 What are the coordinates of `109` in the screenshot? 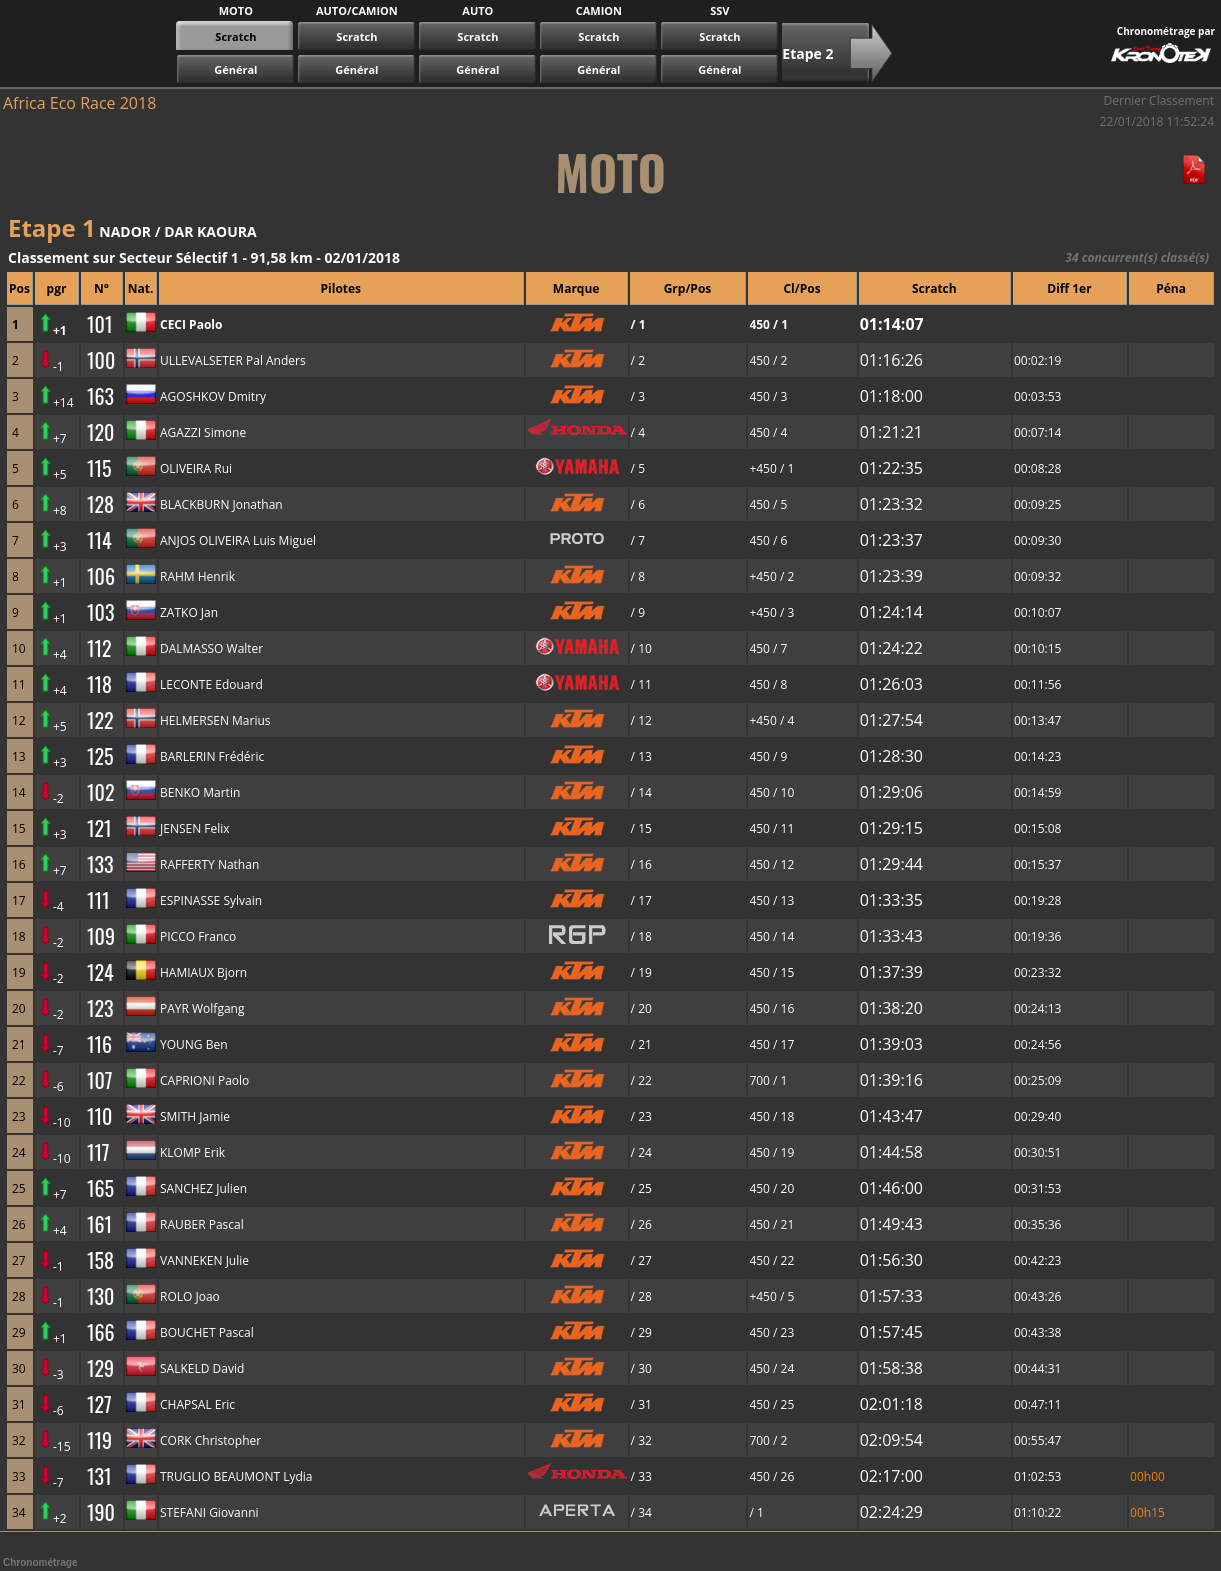 It's located at (101, 936).